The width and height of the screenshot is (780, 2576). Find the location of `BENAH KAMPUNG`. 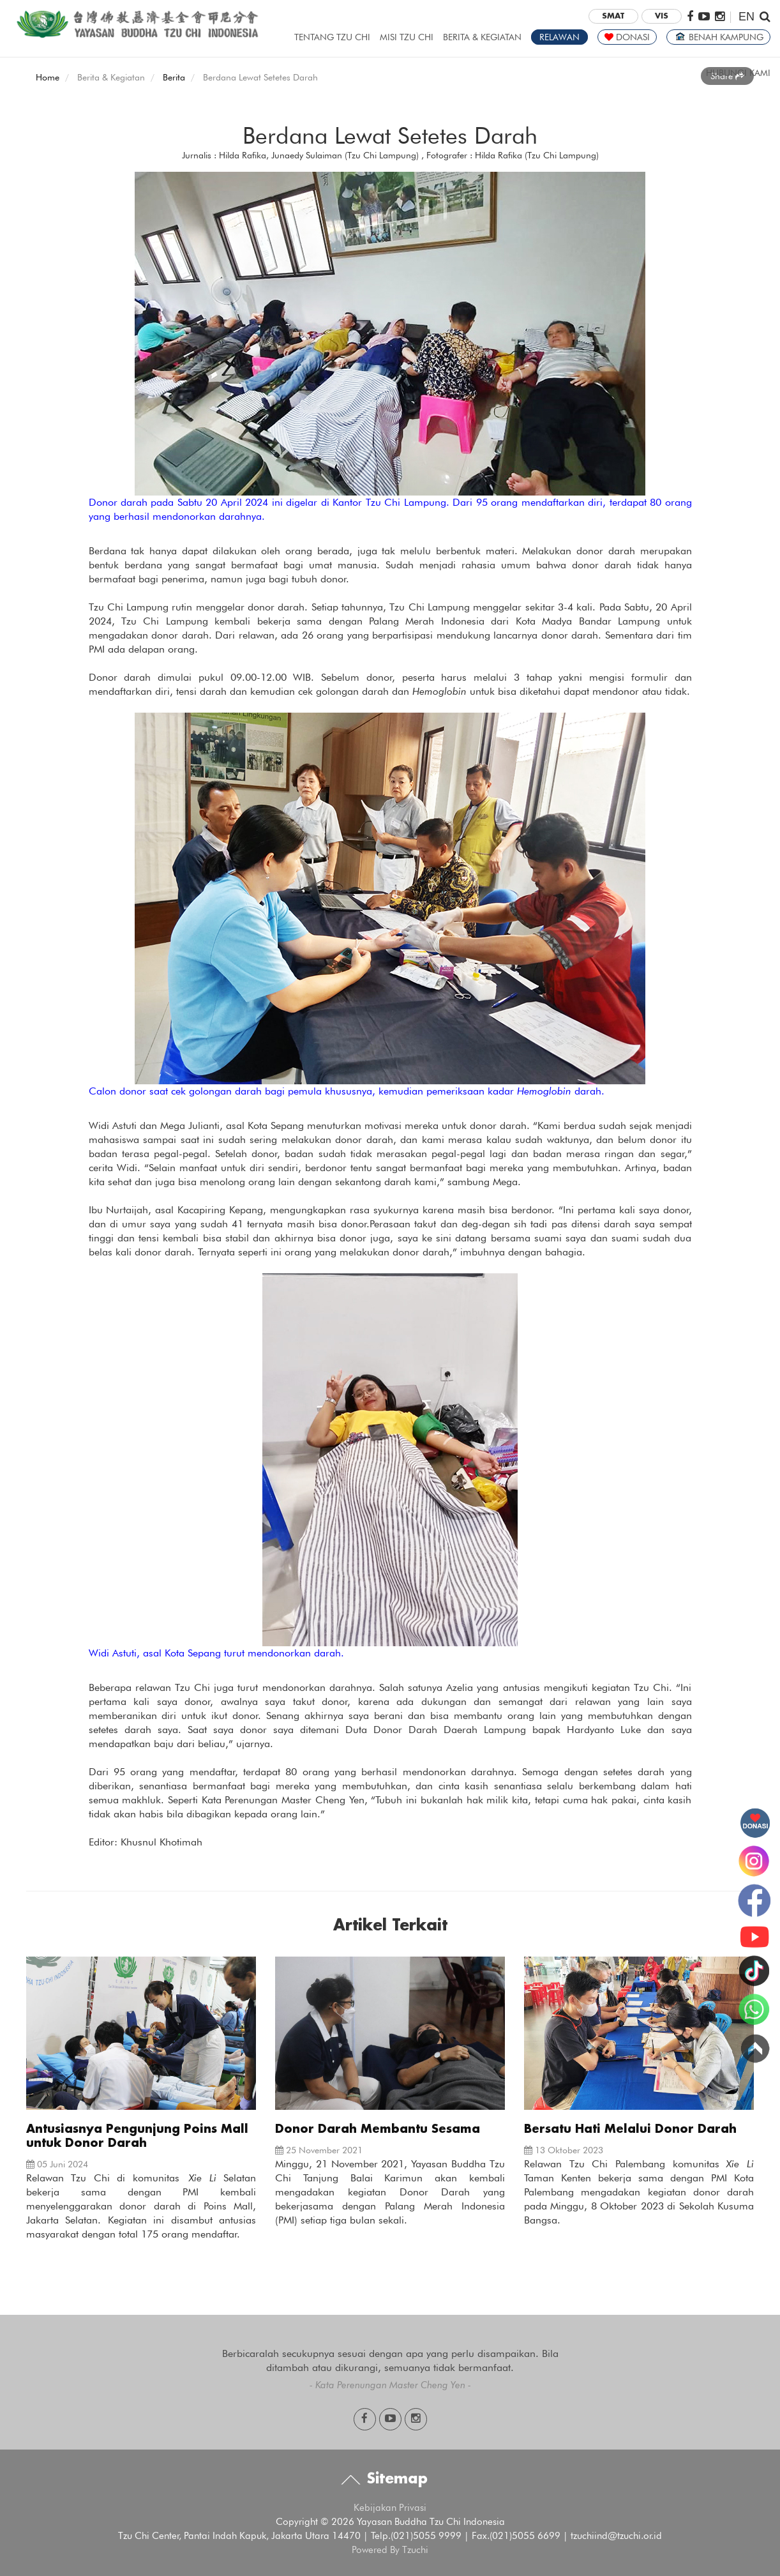

BENAH KAMPUNG is located at coordinates (718, 37).